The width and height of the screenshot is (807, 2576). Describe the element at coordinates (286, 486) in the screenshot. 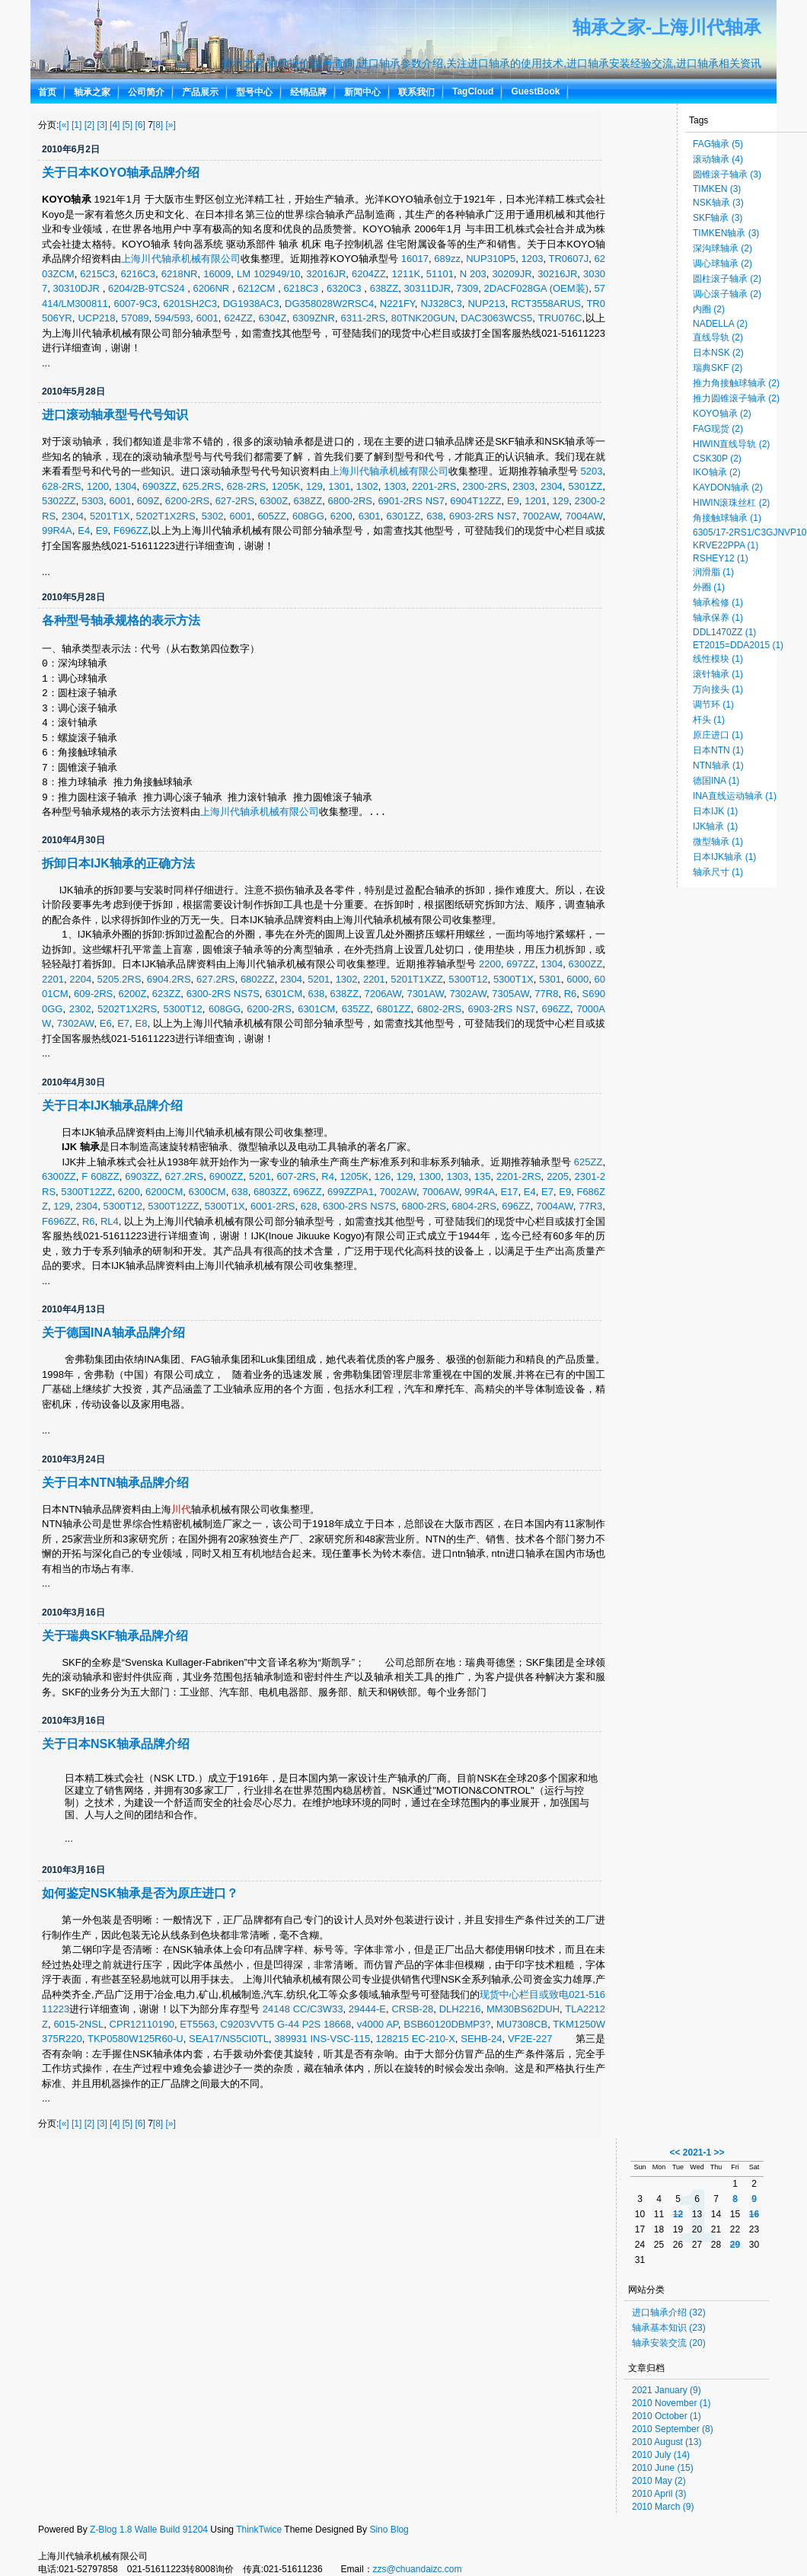

I see `1205K` at that location.